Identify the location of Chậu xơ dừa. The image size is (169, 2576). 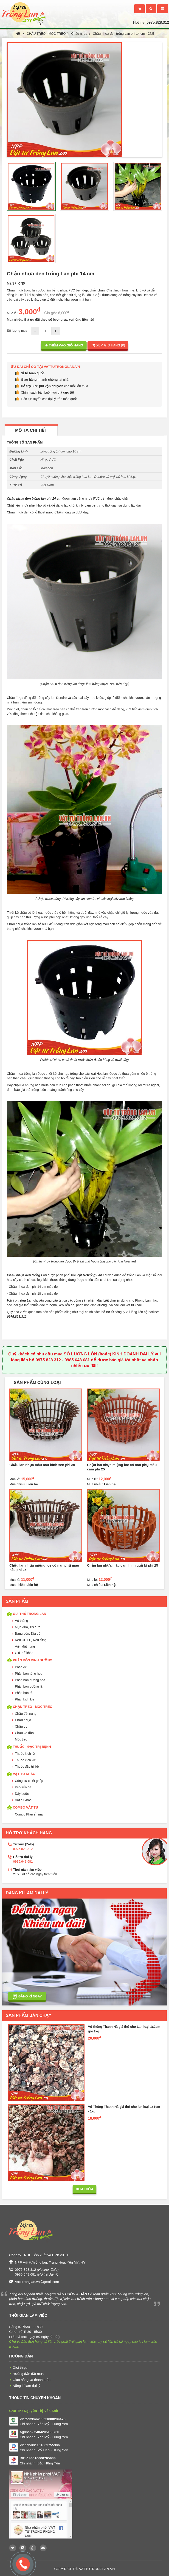
(24, 1733).